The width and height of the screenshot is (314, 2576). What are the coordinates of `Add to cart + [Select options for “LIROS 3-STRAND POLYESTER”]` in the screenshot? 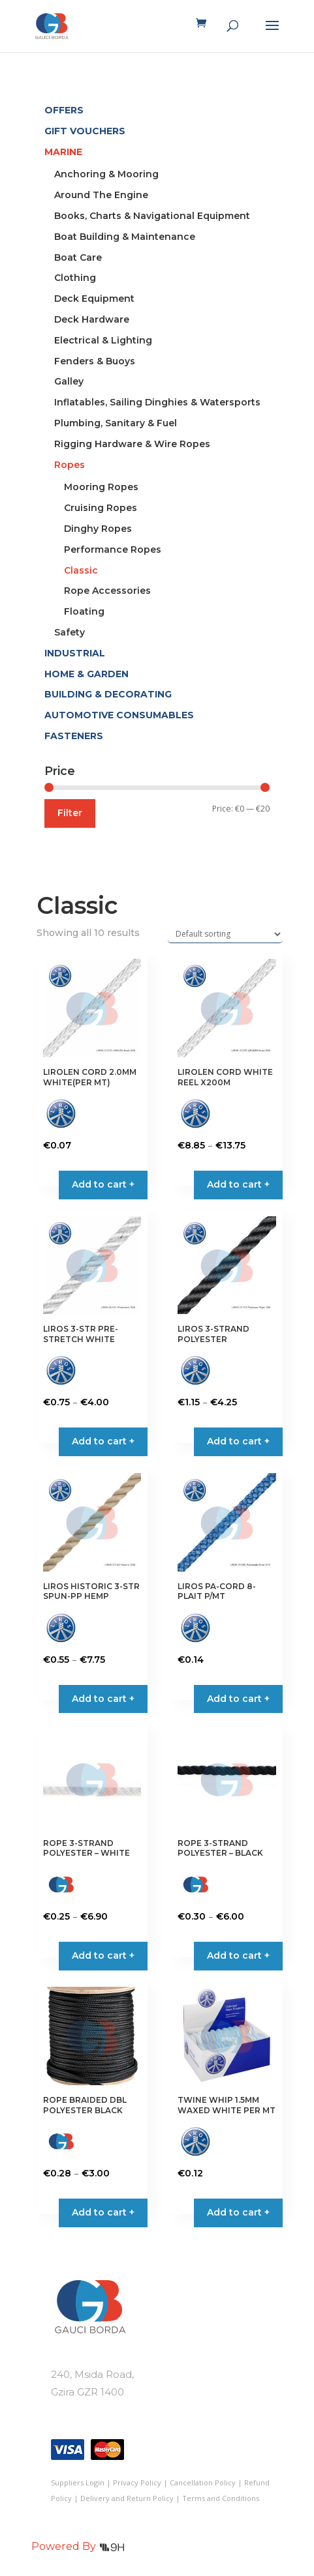 It's located at (238, 1441).